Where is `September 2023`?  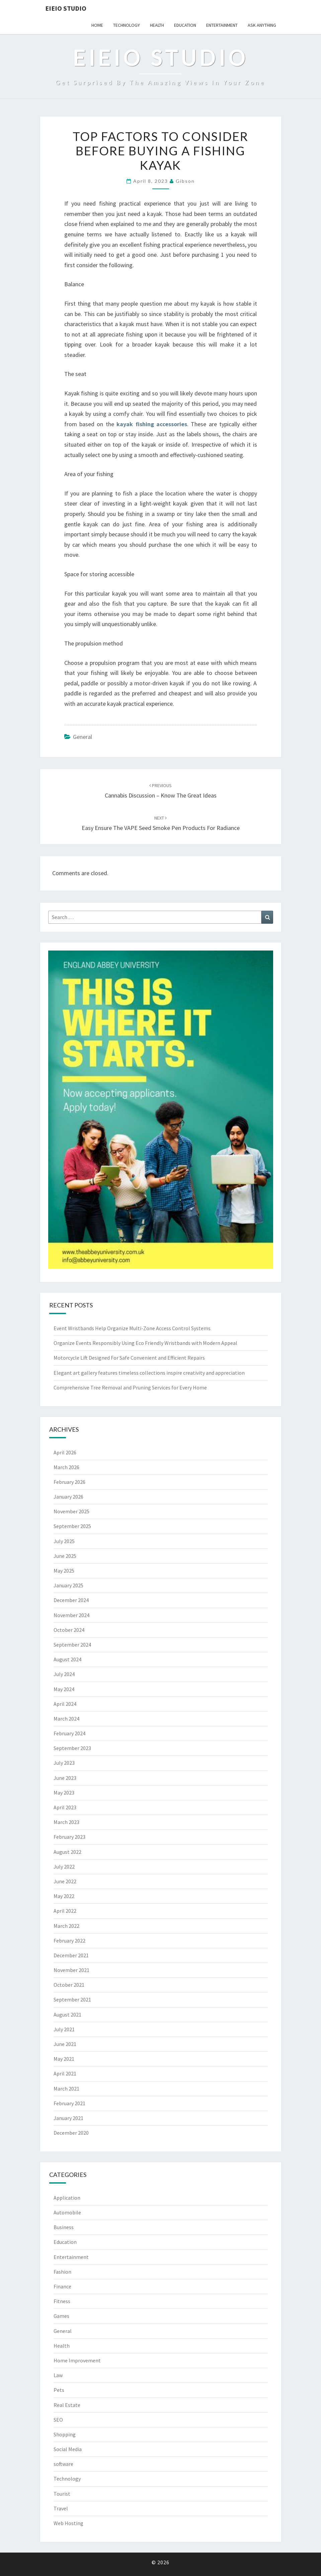
September 2023 is located at coordinates (72, 1748).